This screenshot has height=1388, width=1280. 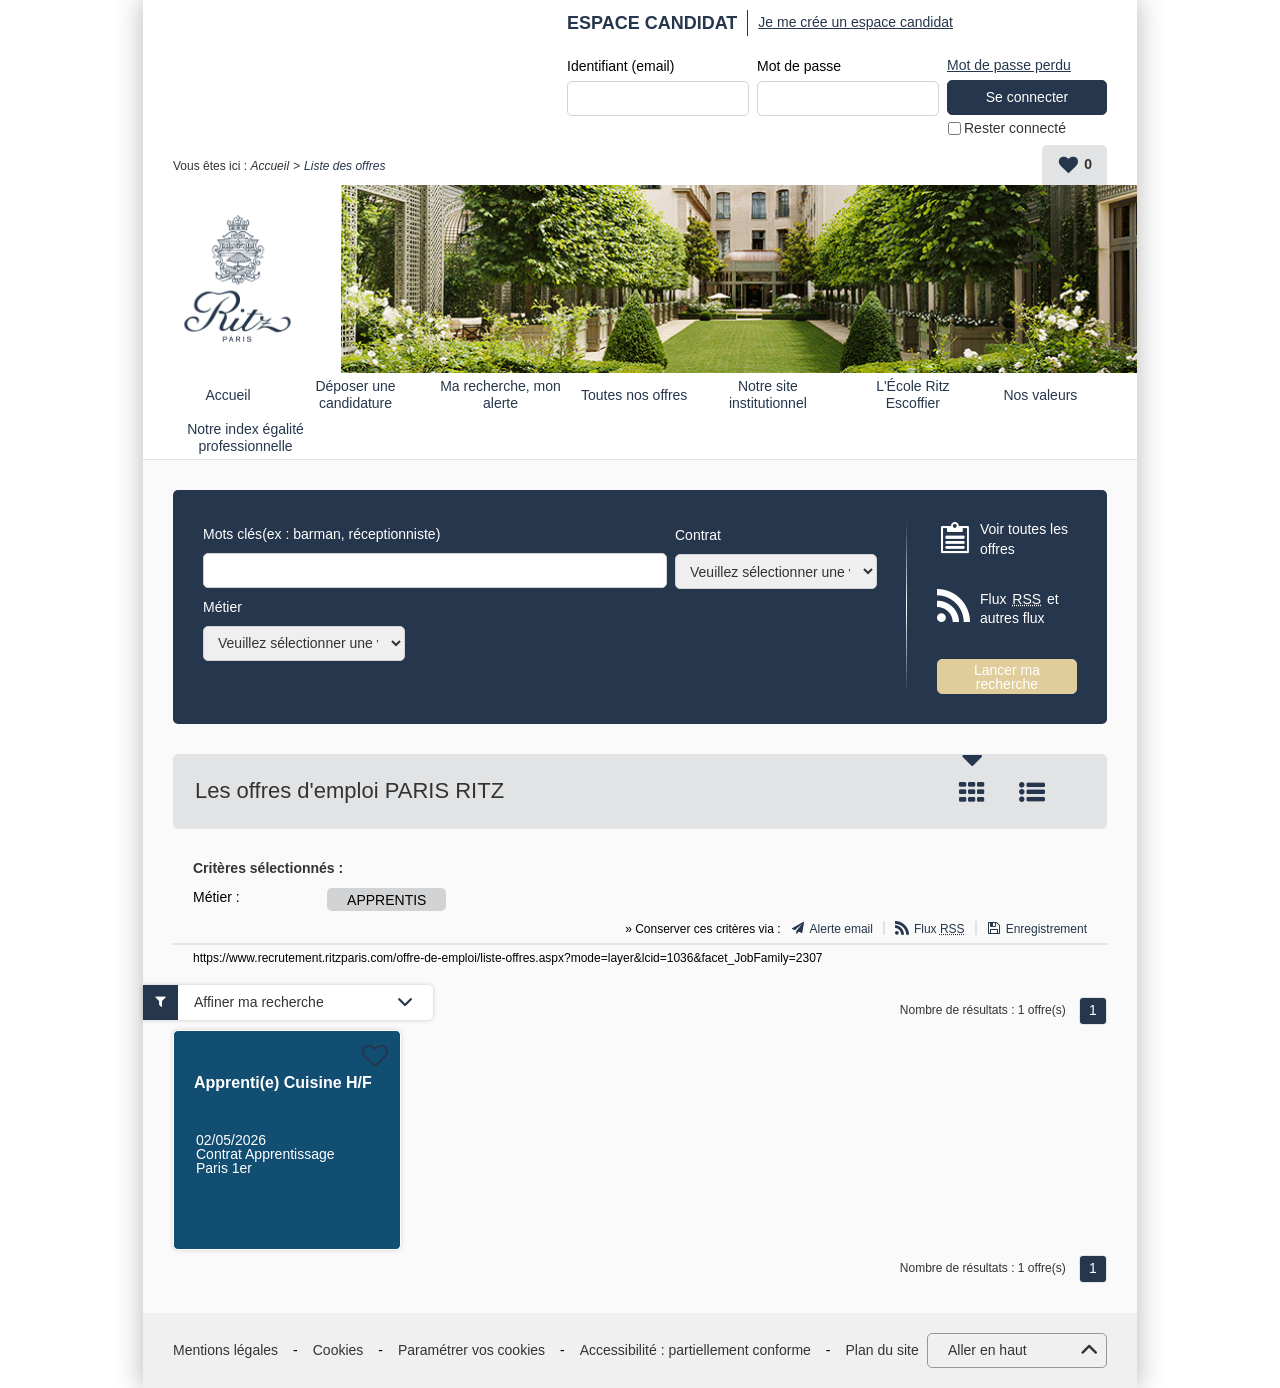 I want to click on Je me crée un espace candidat, so click(x=855, y=22).